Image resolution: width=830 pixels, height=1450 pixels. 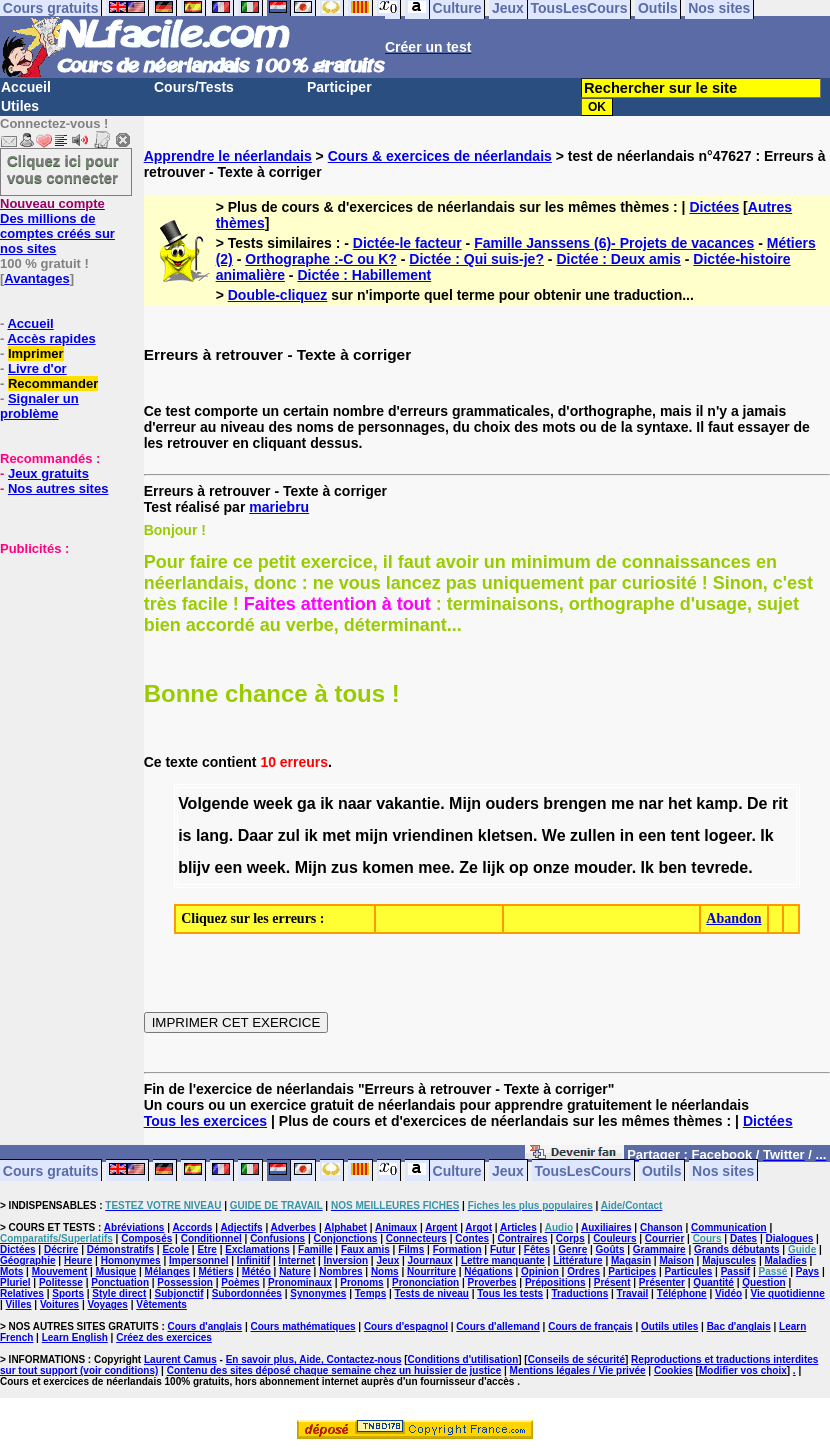 I want to click on Prépositions, so click(x=555, y=1282).